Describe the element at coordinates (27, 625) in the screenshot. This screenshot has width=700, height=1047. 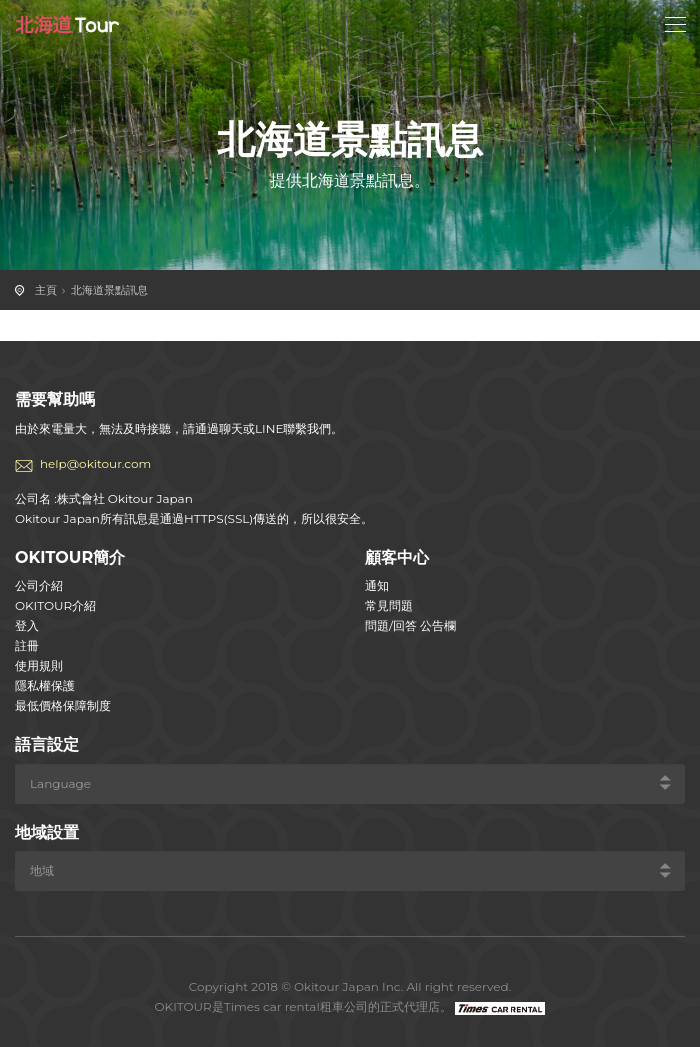
I see `登入` at that location.